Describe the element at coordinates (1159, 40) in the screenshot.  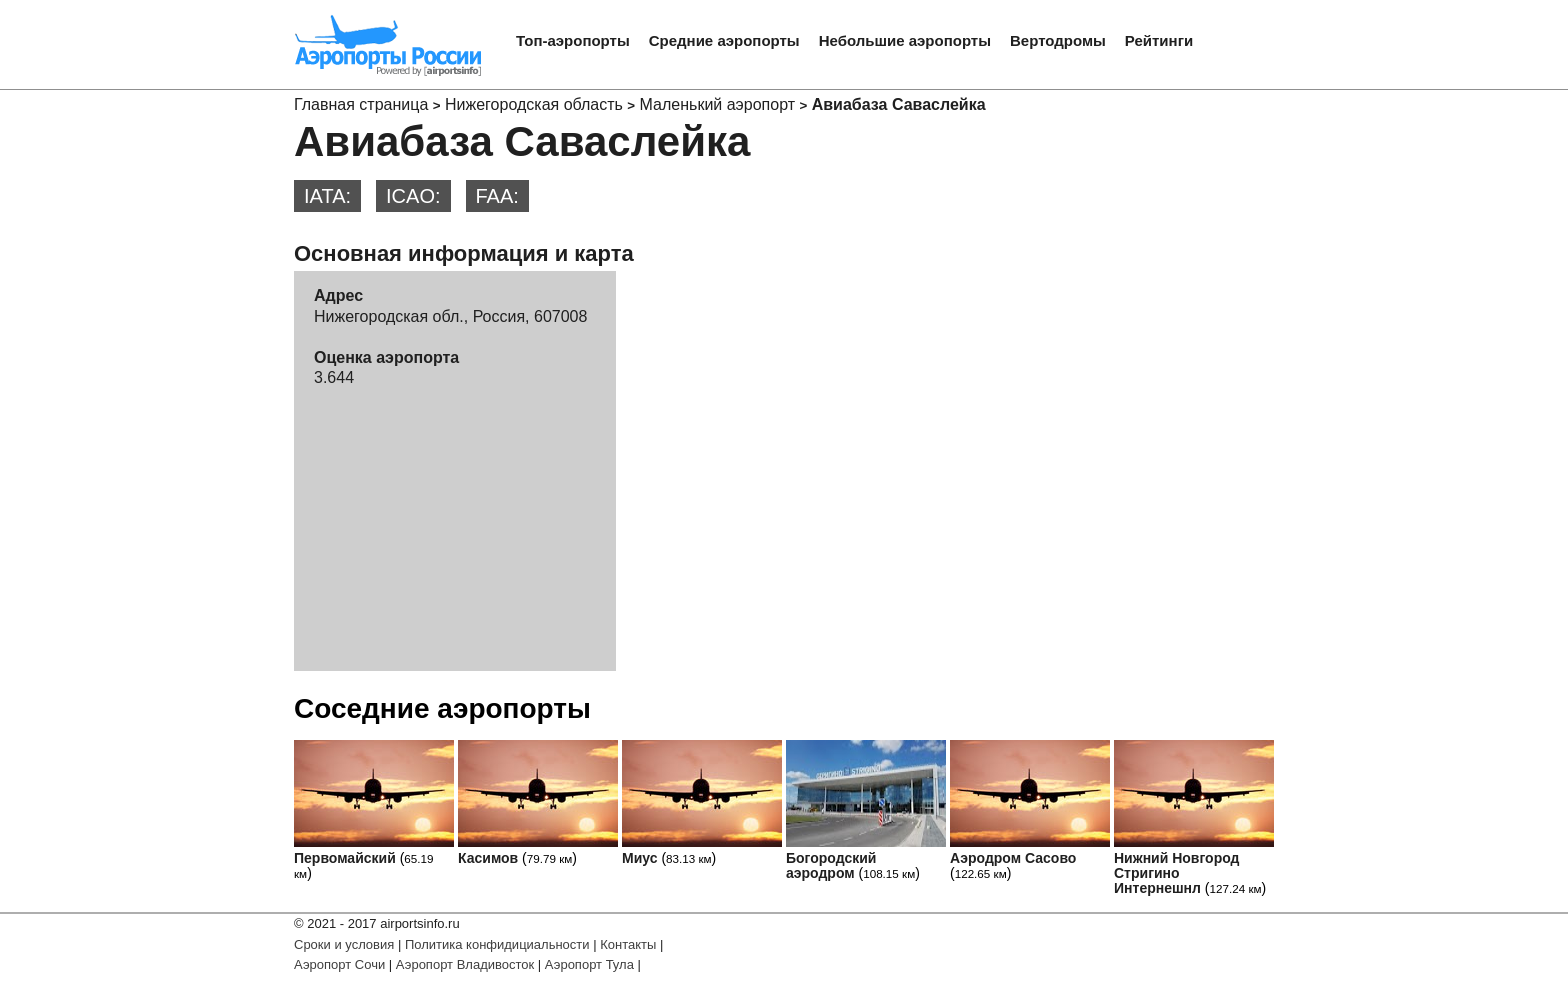
I see `Рейтинги` at that location.